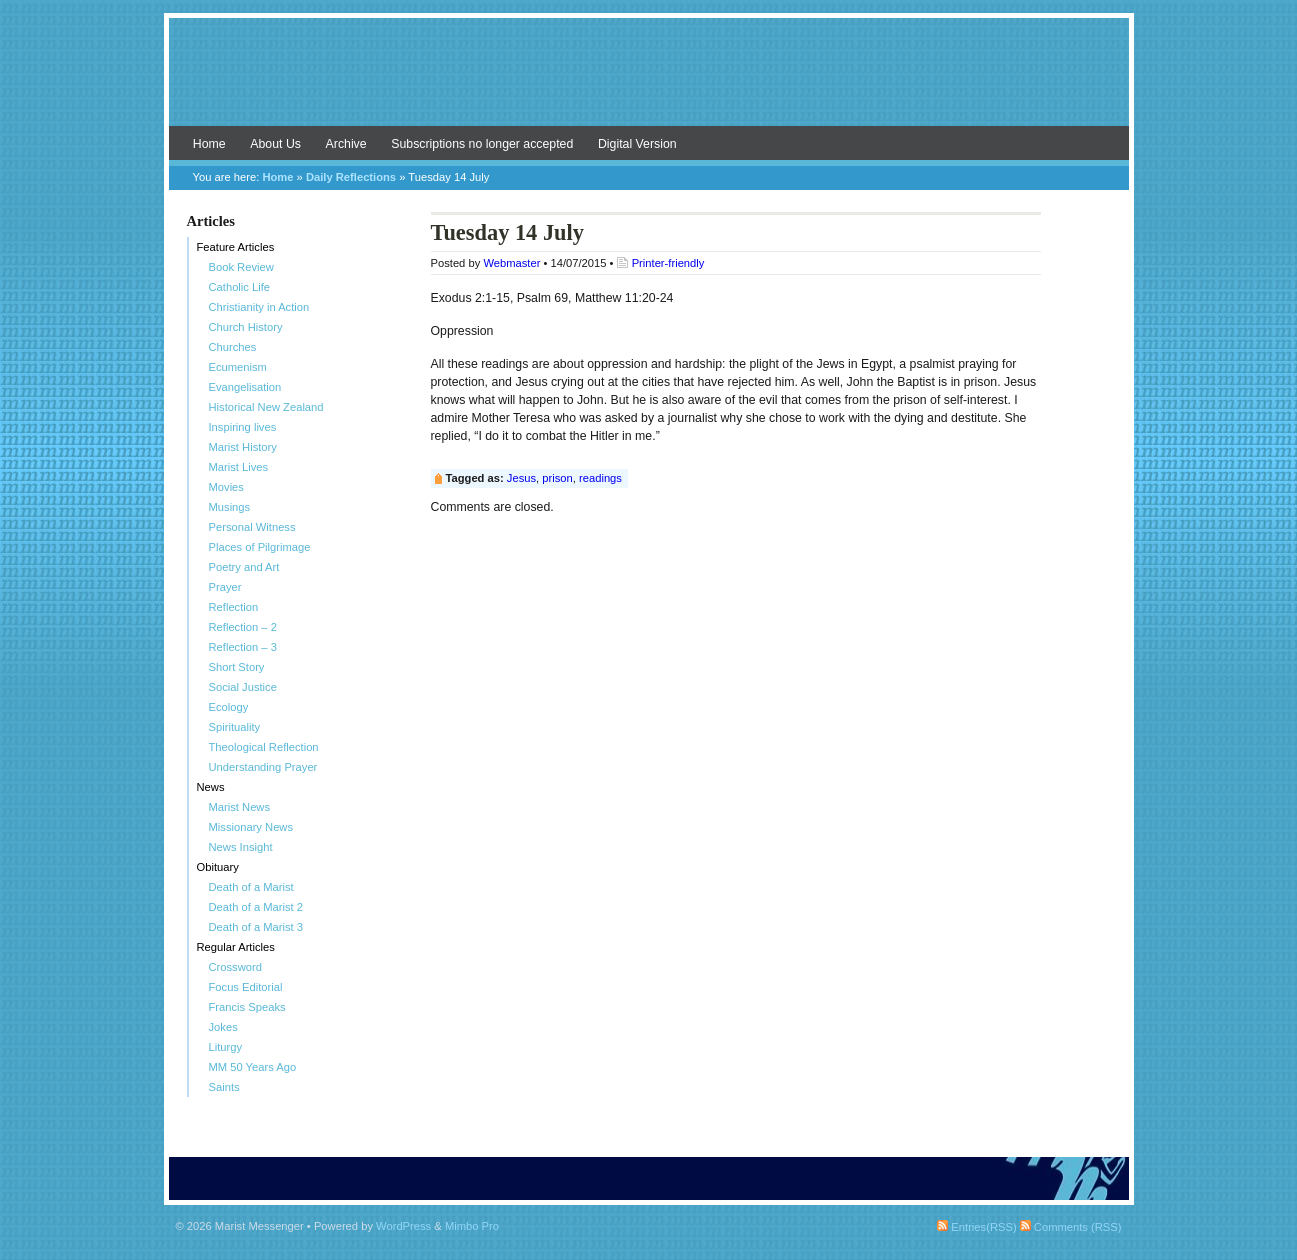  Describe the element at coordinates (226, 1047) in the screenshot. I see `Liturgy` at that location.